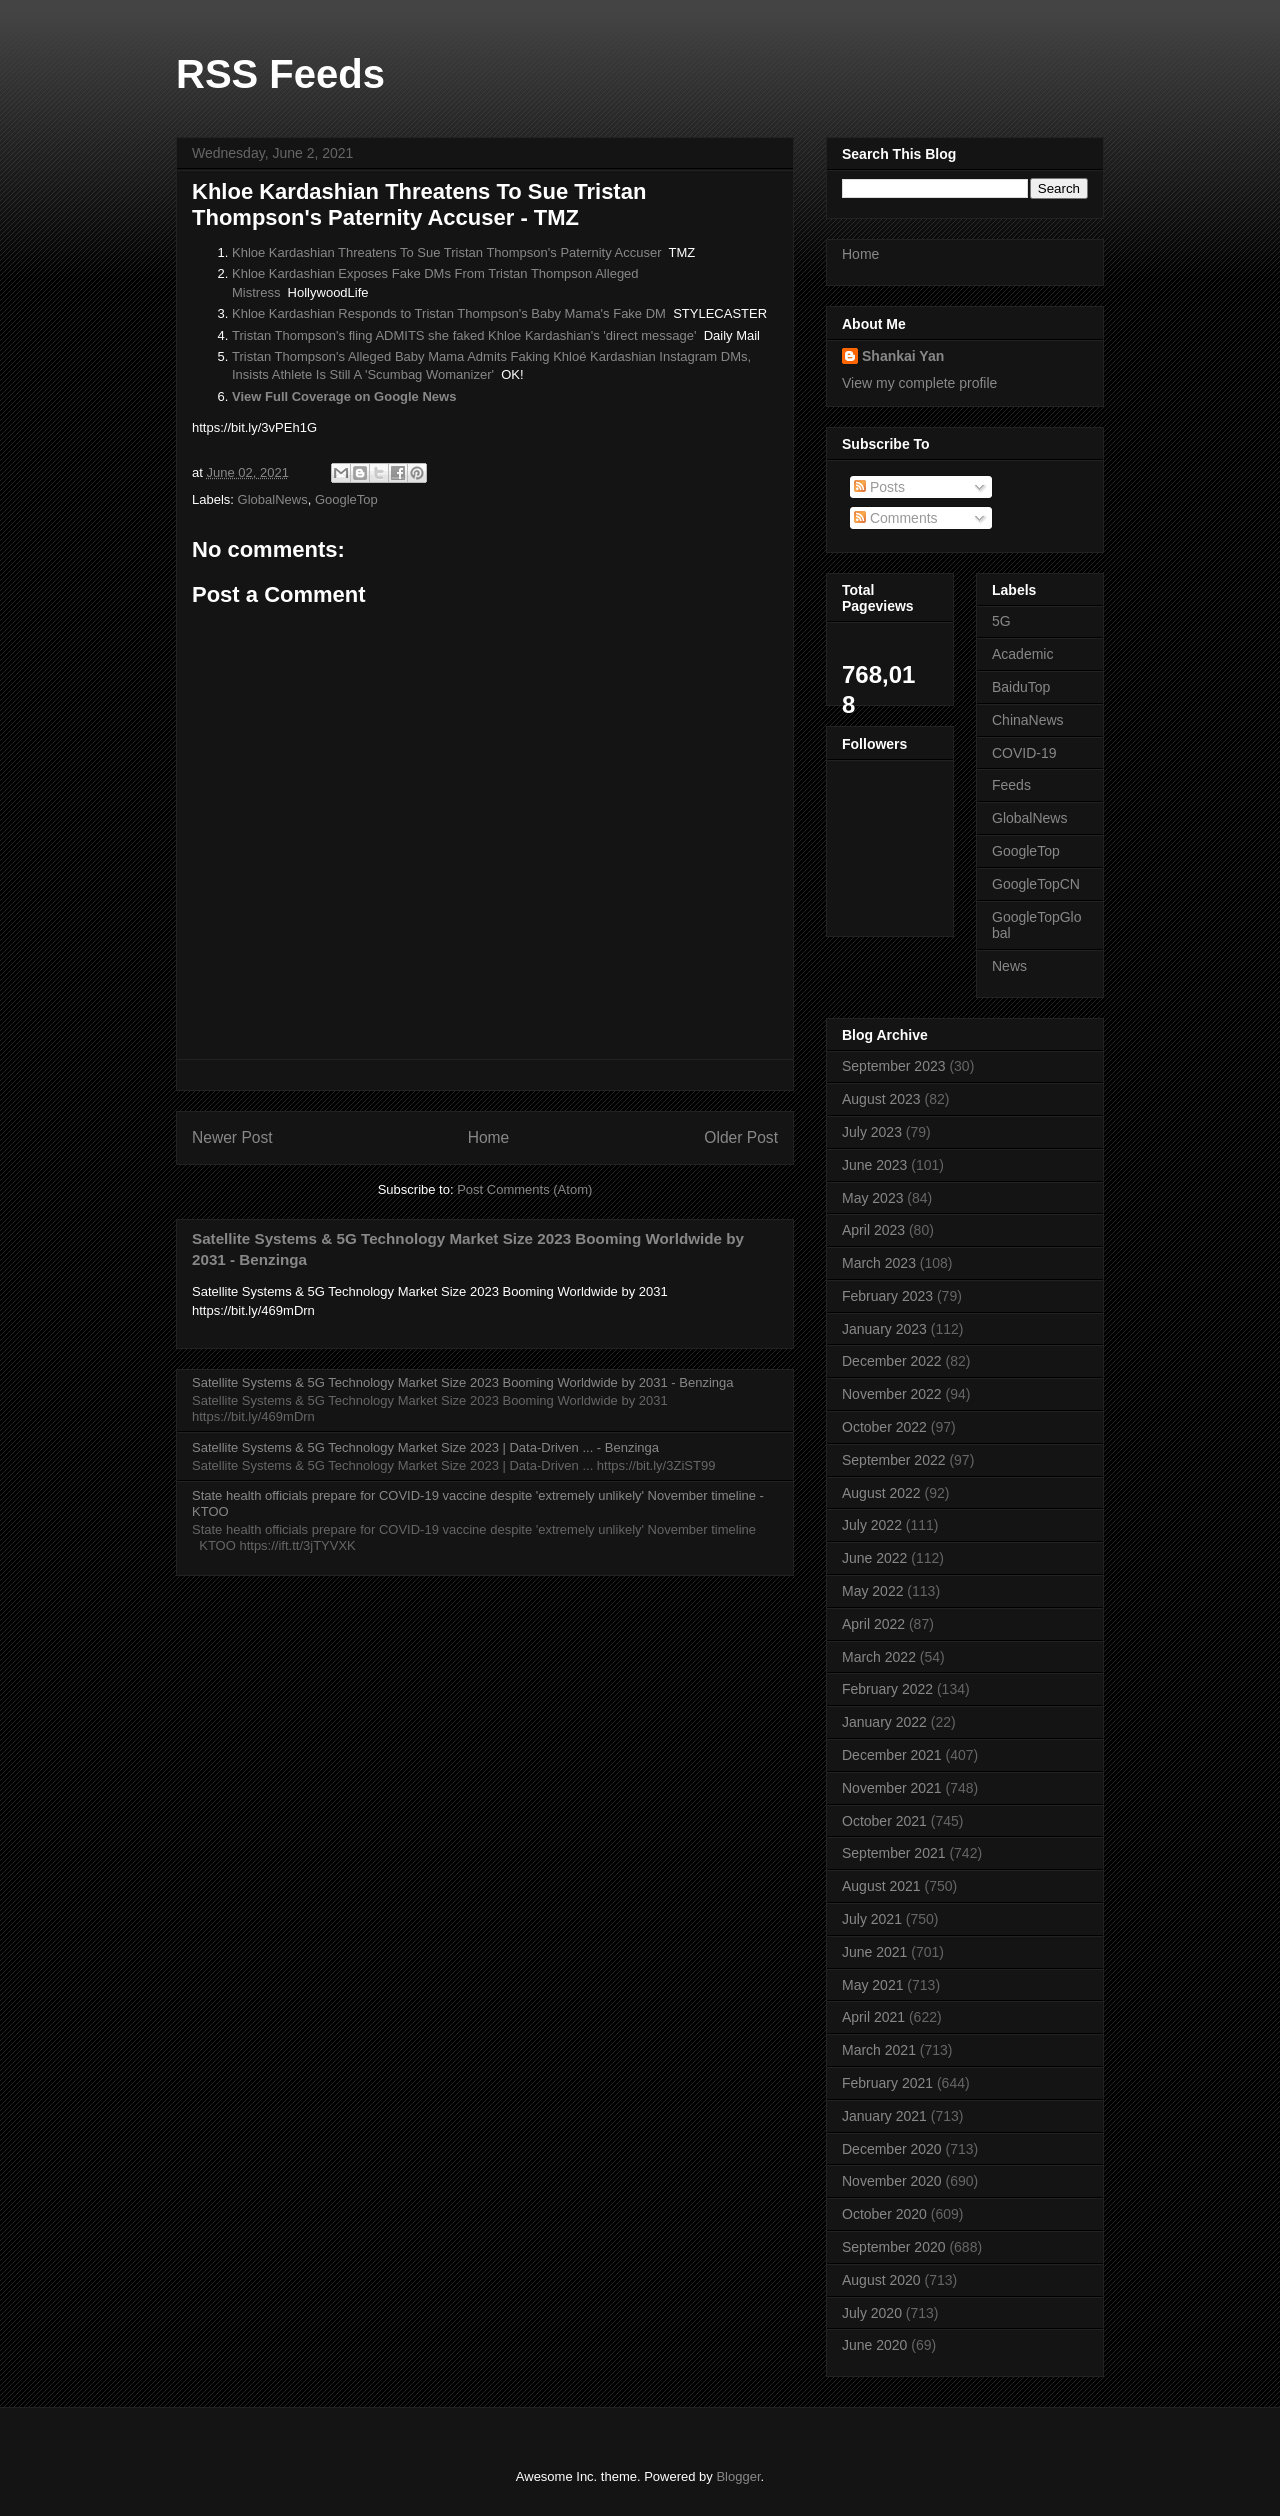  I want to click on August 2023, so click(881, 1099).